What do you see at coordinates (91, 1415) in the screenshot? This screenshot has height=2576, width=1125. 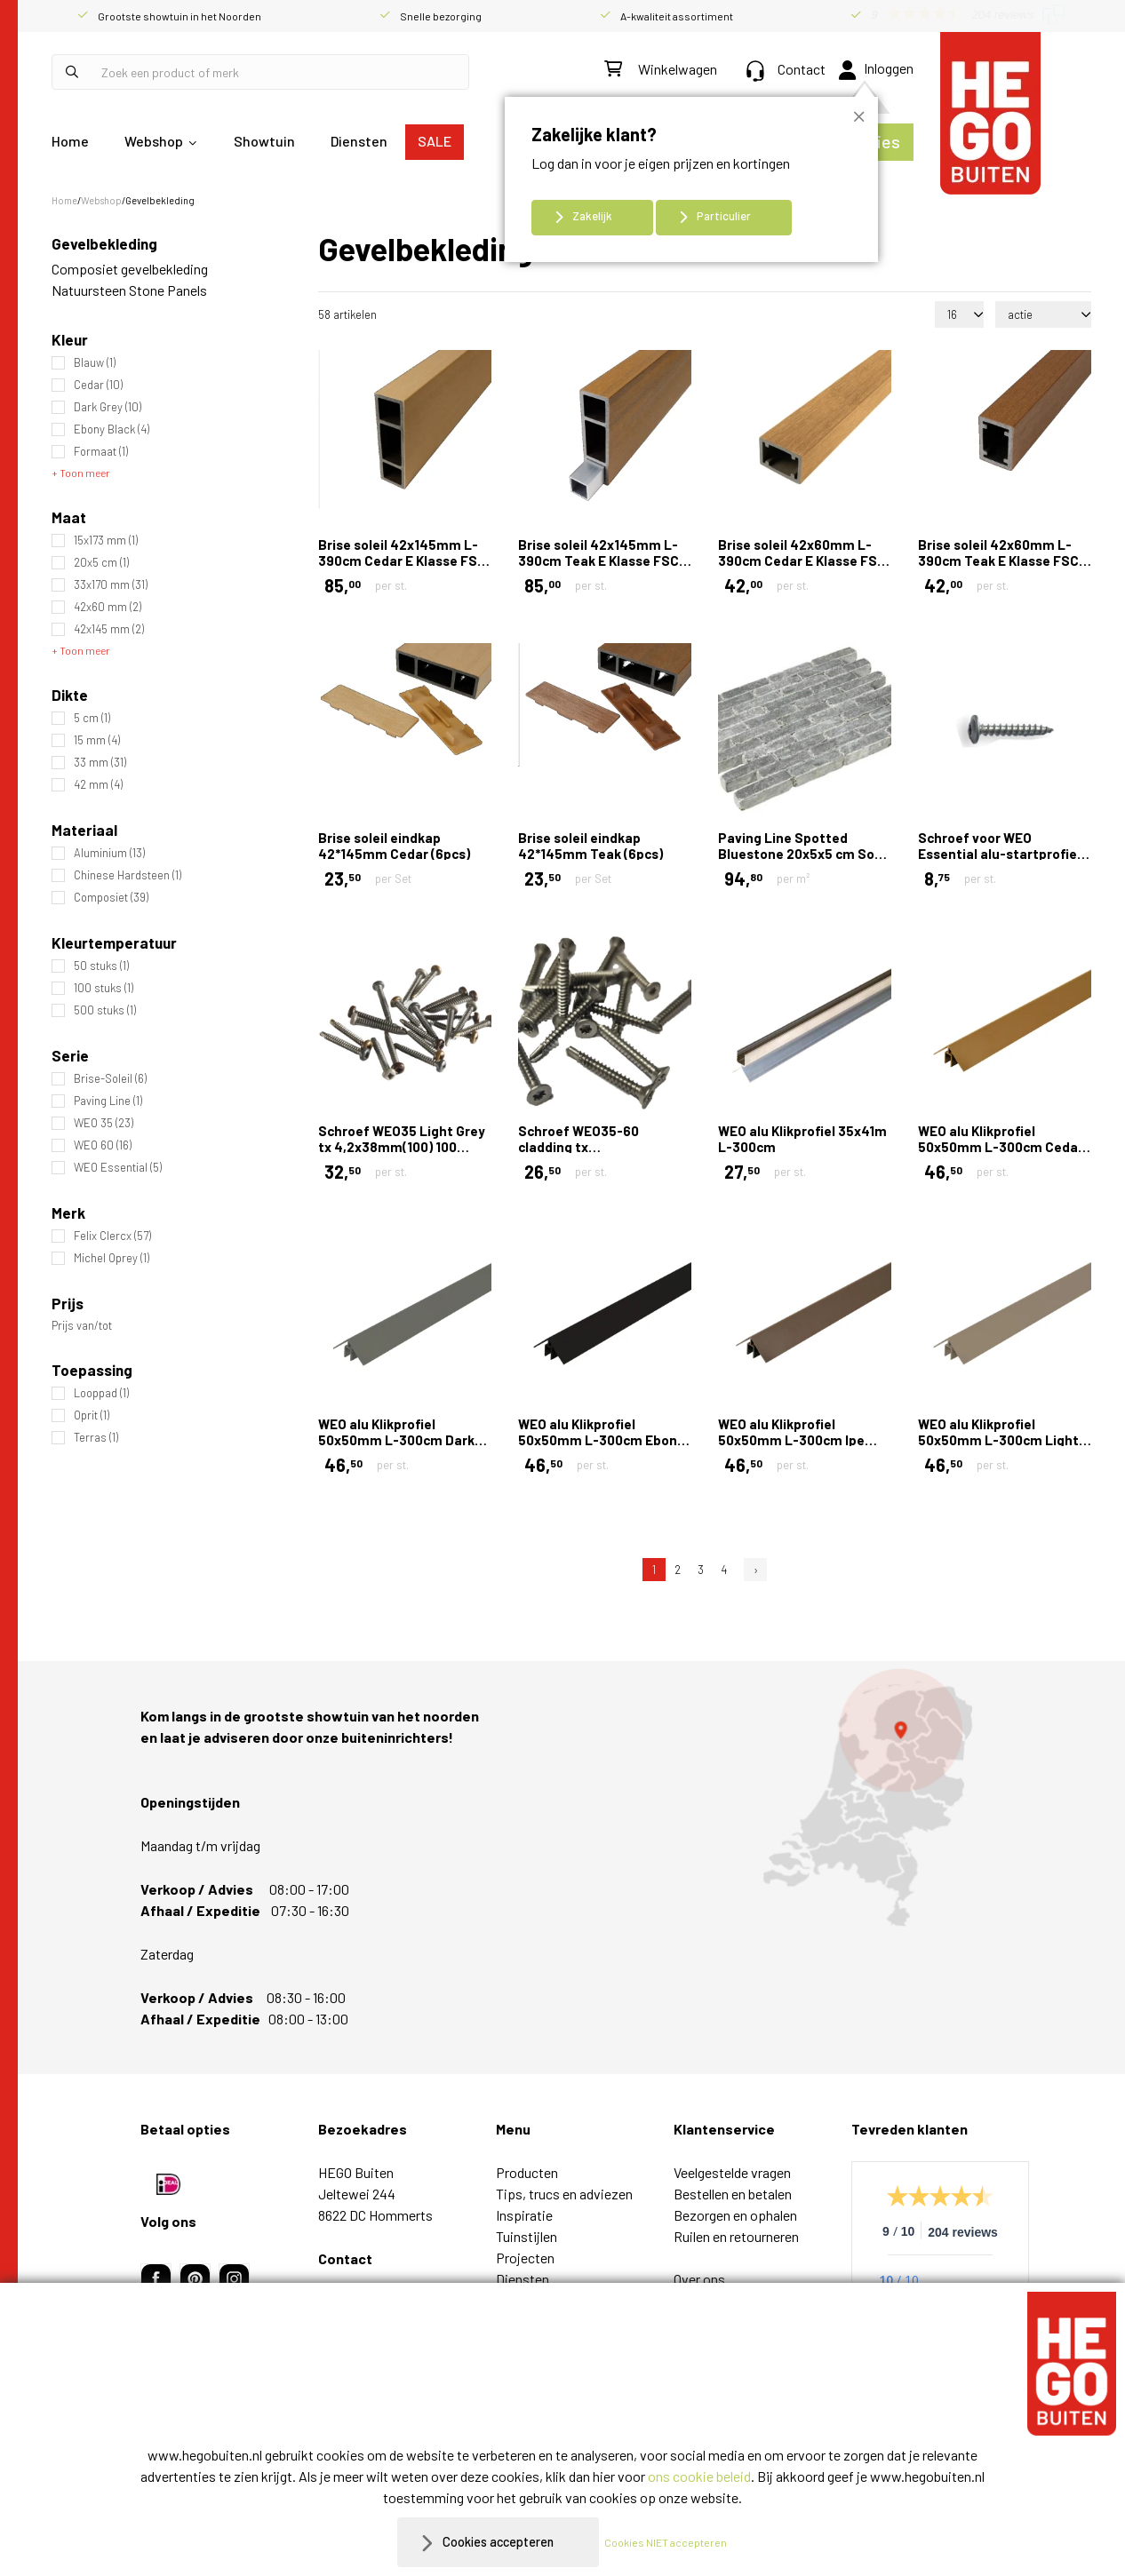 I see `Oprit` at bounding box center [91, 1415].